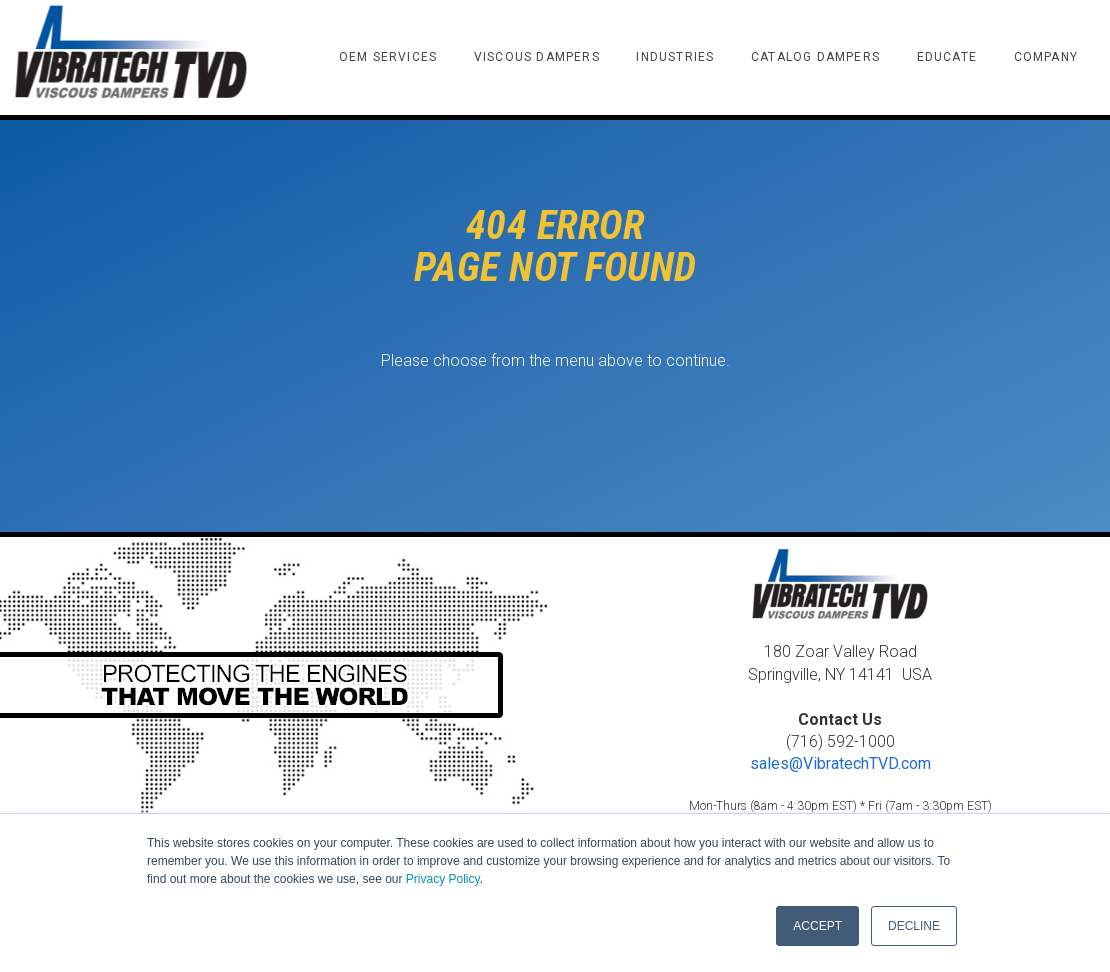 This screenshot has width=1110, height=972. Describe the element at coordinates (815, 57) in the screenshot. I see `CATALOG DAMPERS` at that location.